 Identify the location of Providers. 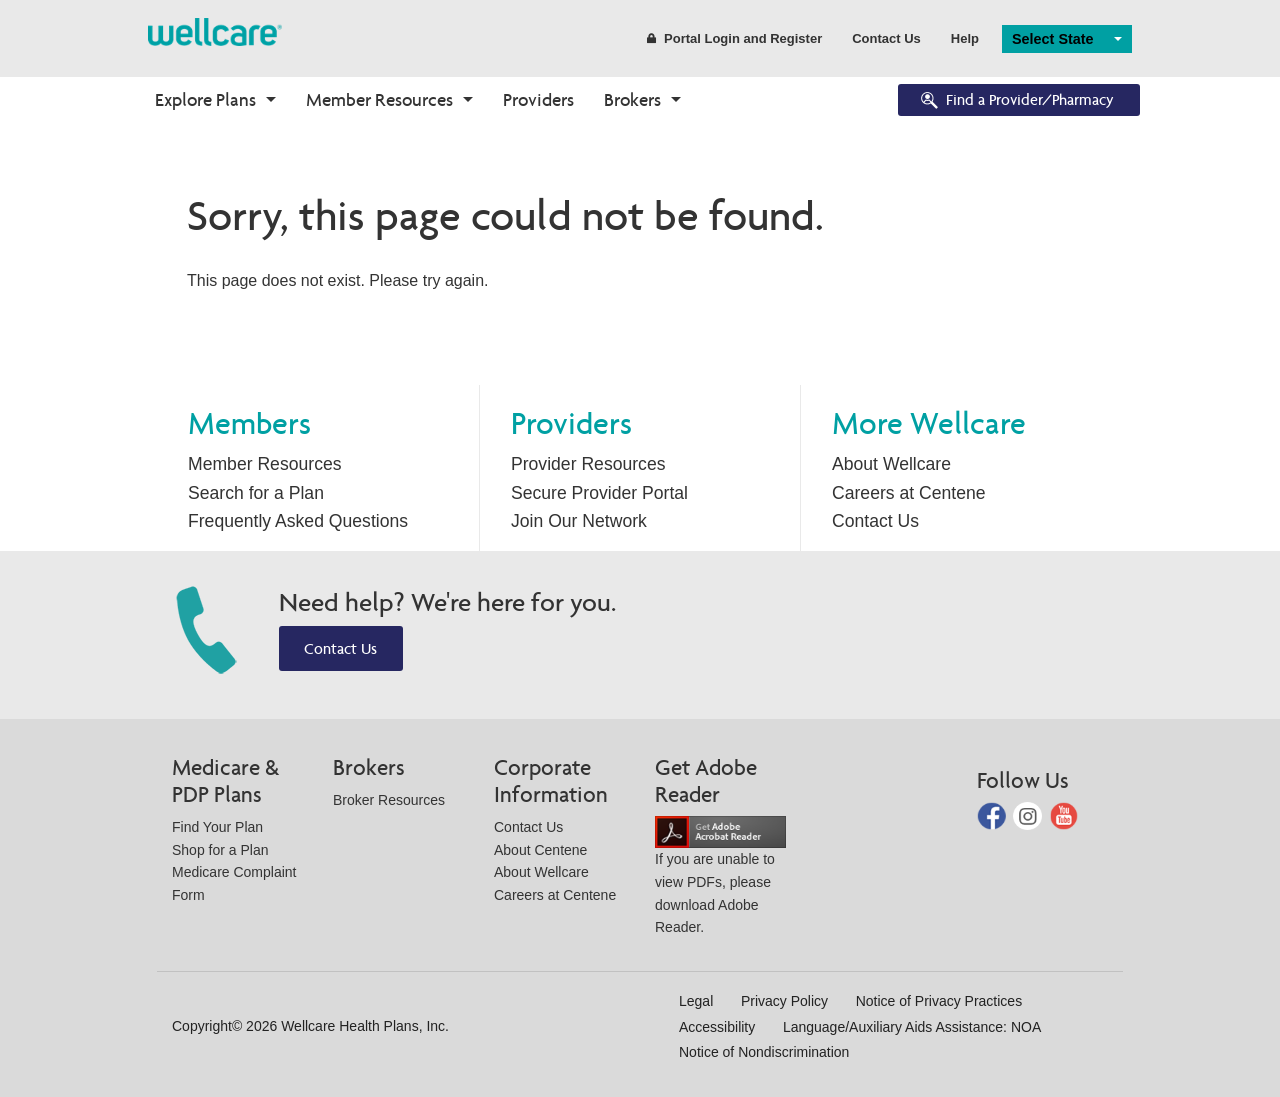
(538, 99).